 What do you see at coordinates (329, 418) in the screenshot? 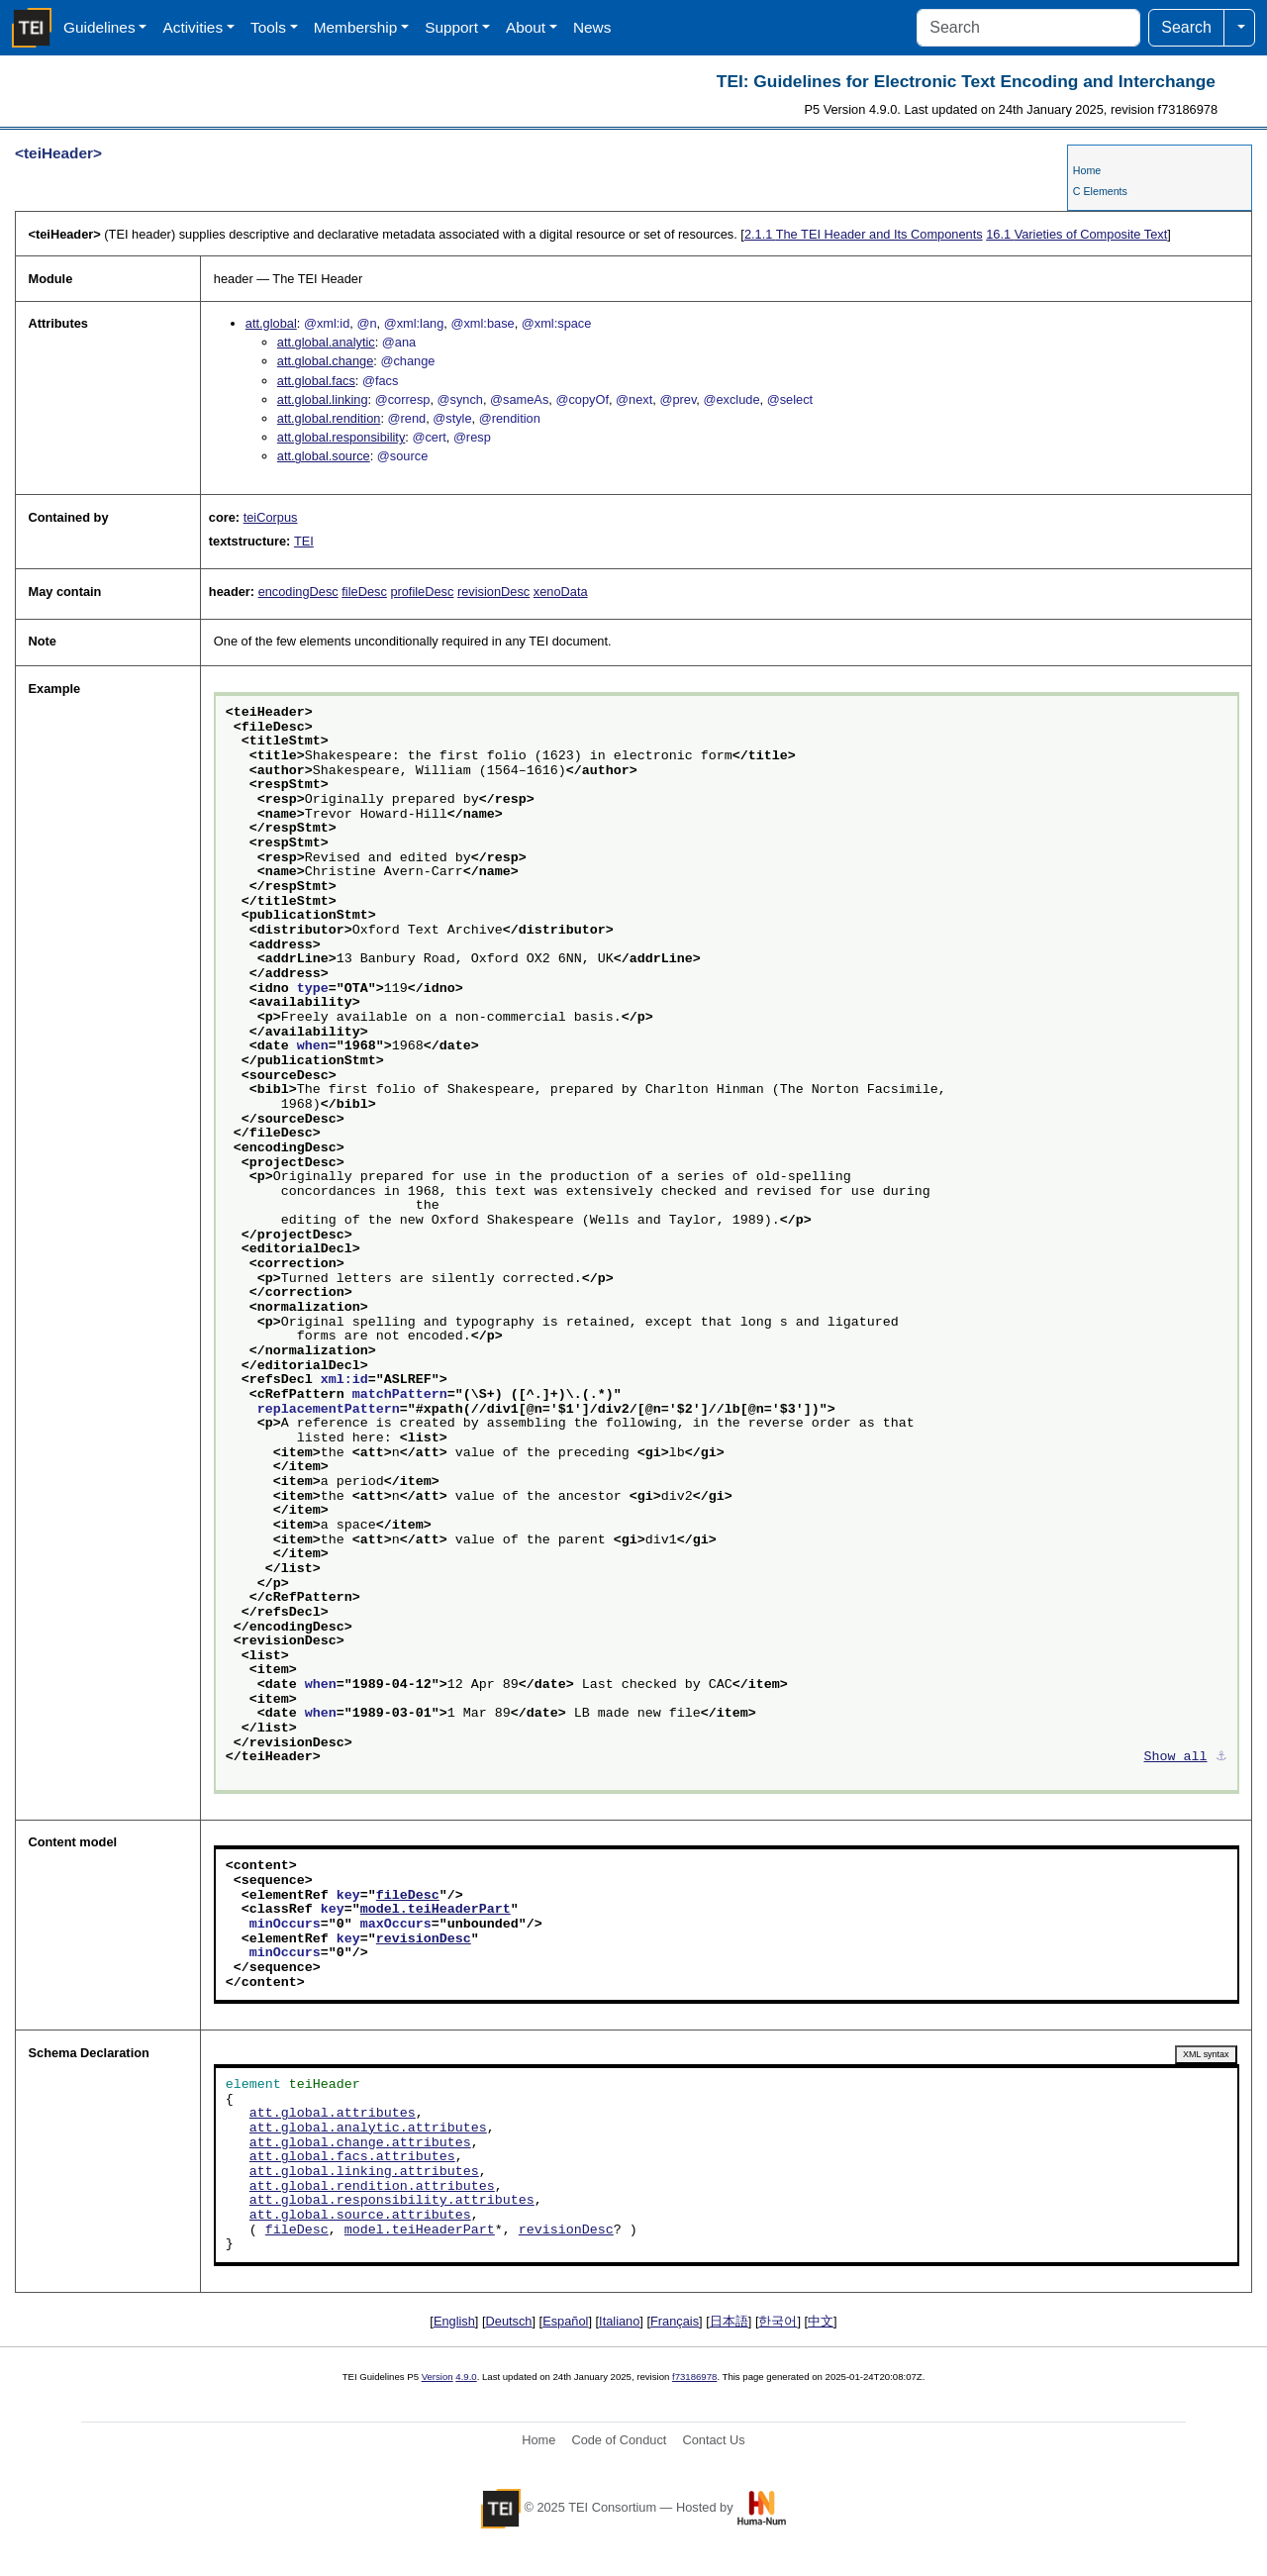
I see `att.global.rendition` at bounding box center [329, 418].